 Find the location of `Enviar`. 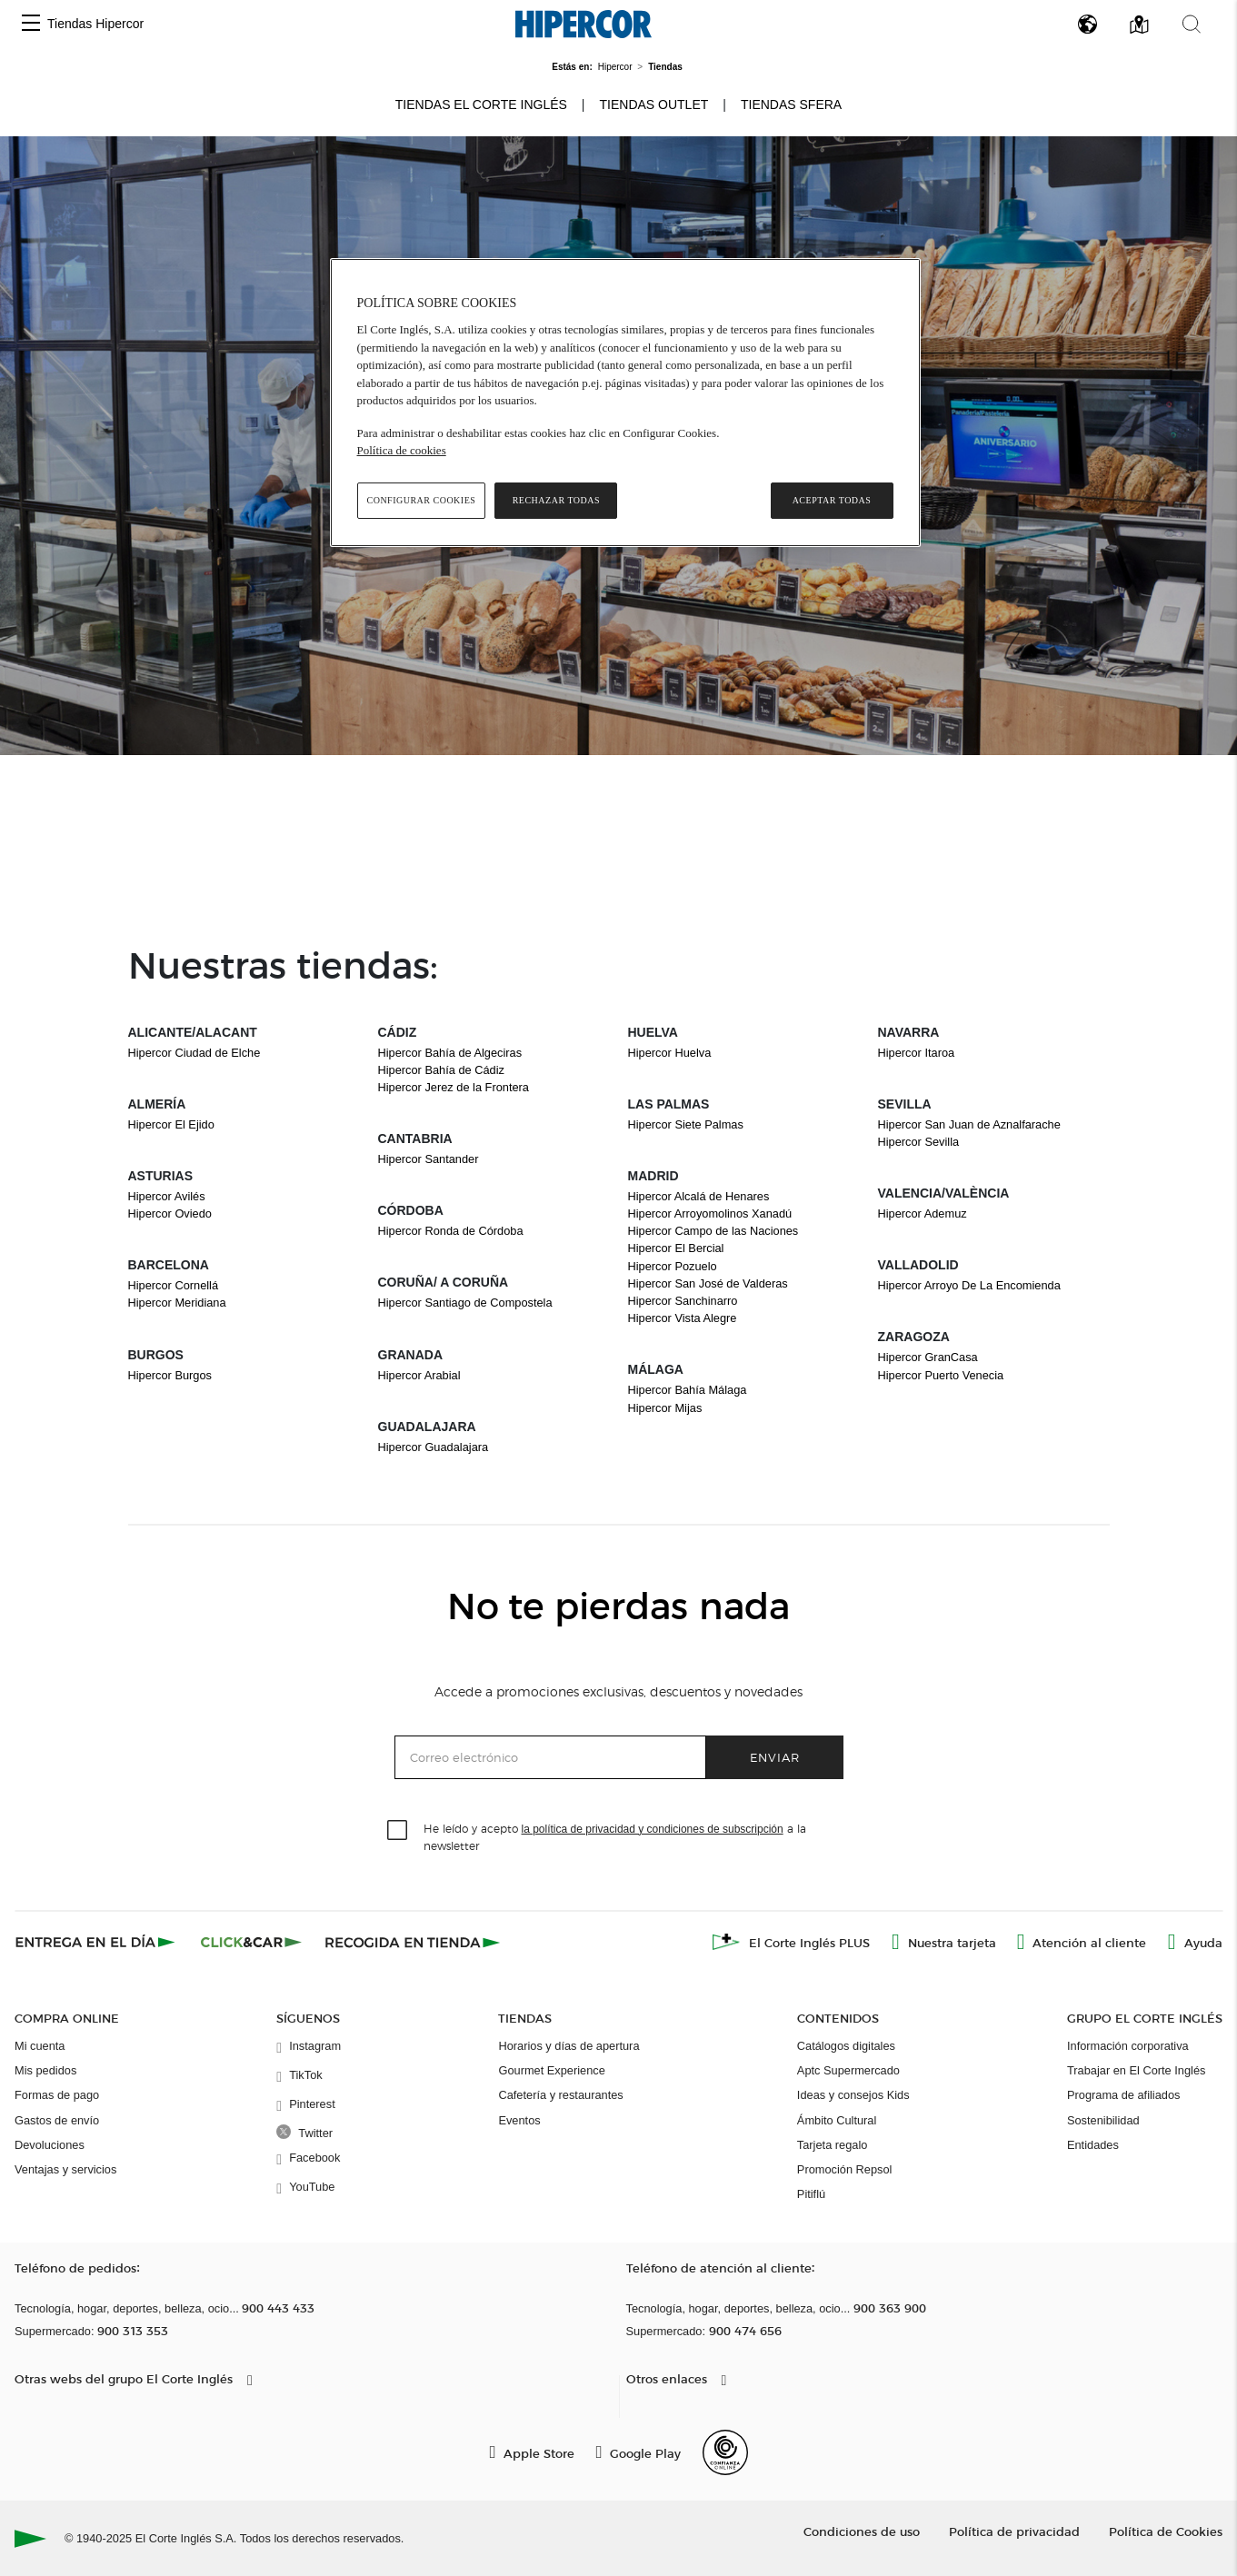

Enviar is located at coordinates (775, 1756).